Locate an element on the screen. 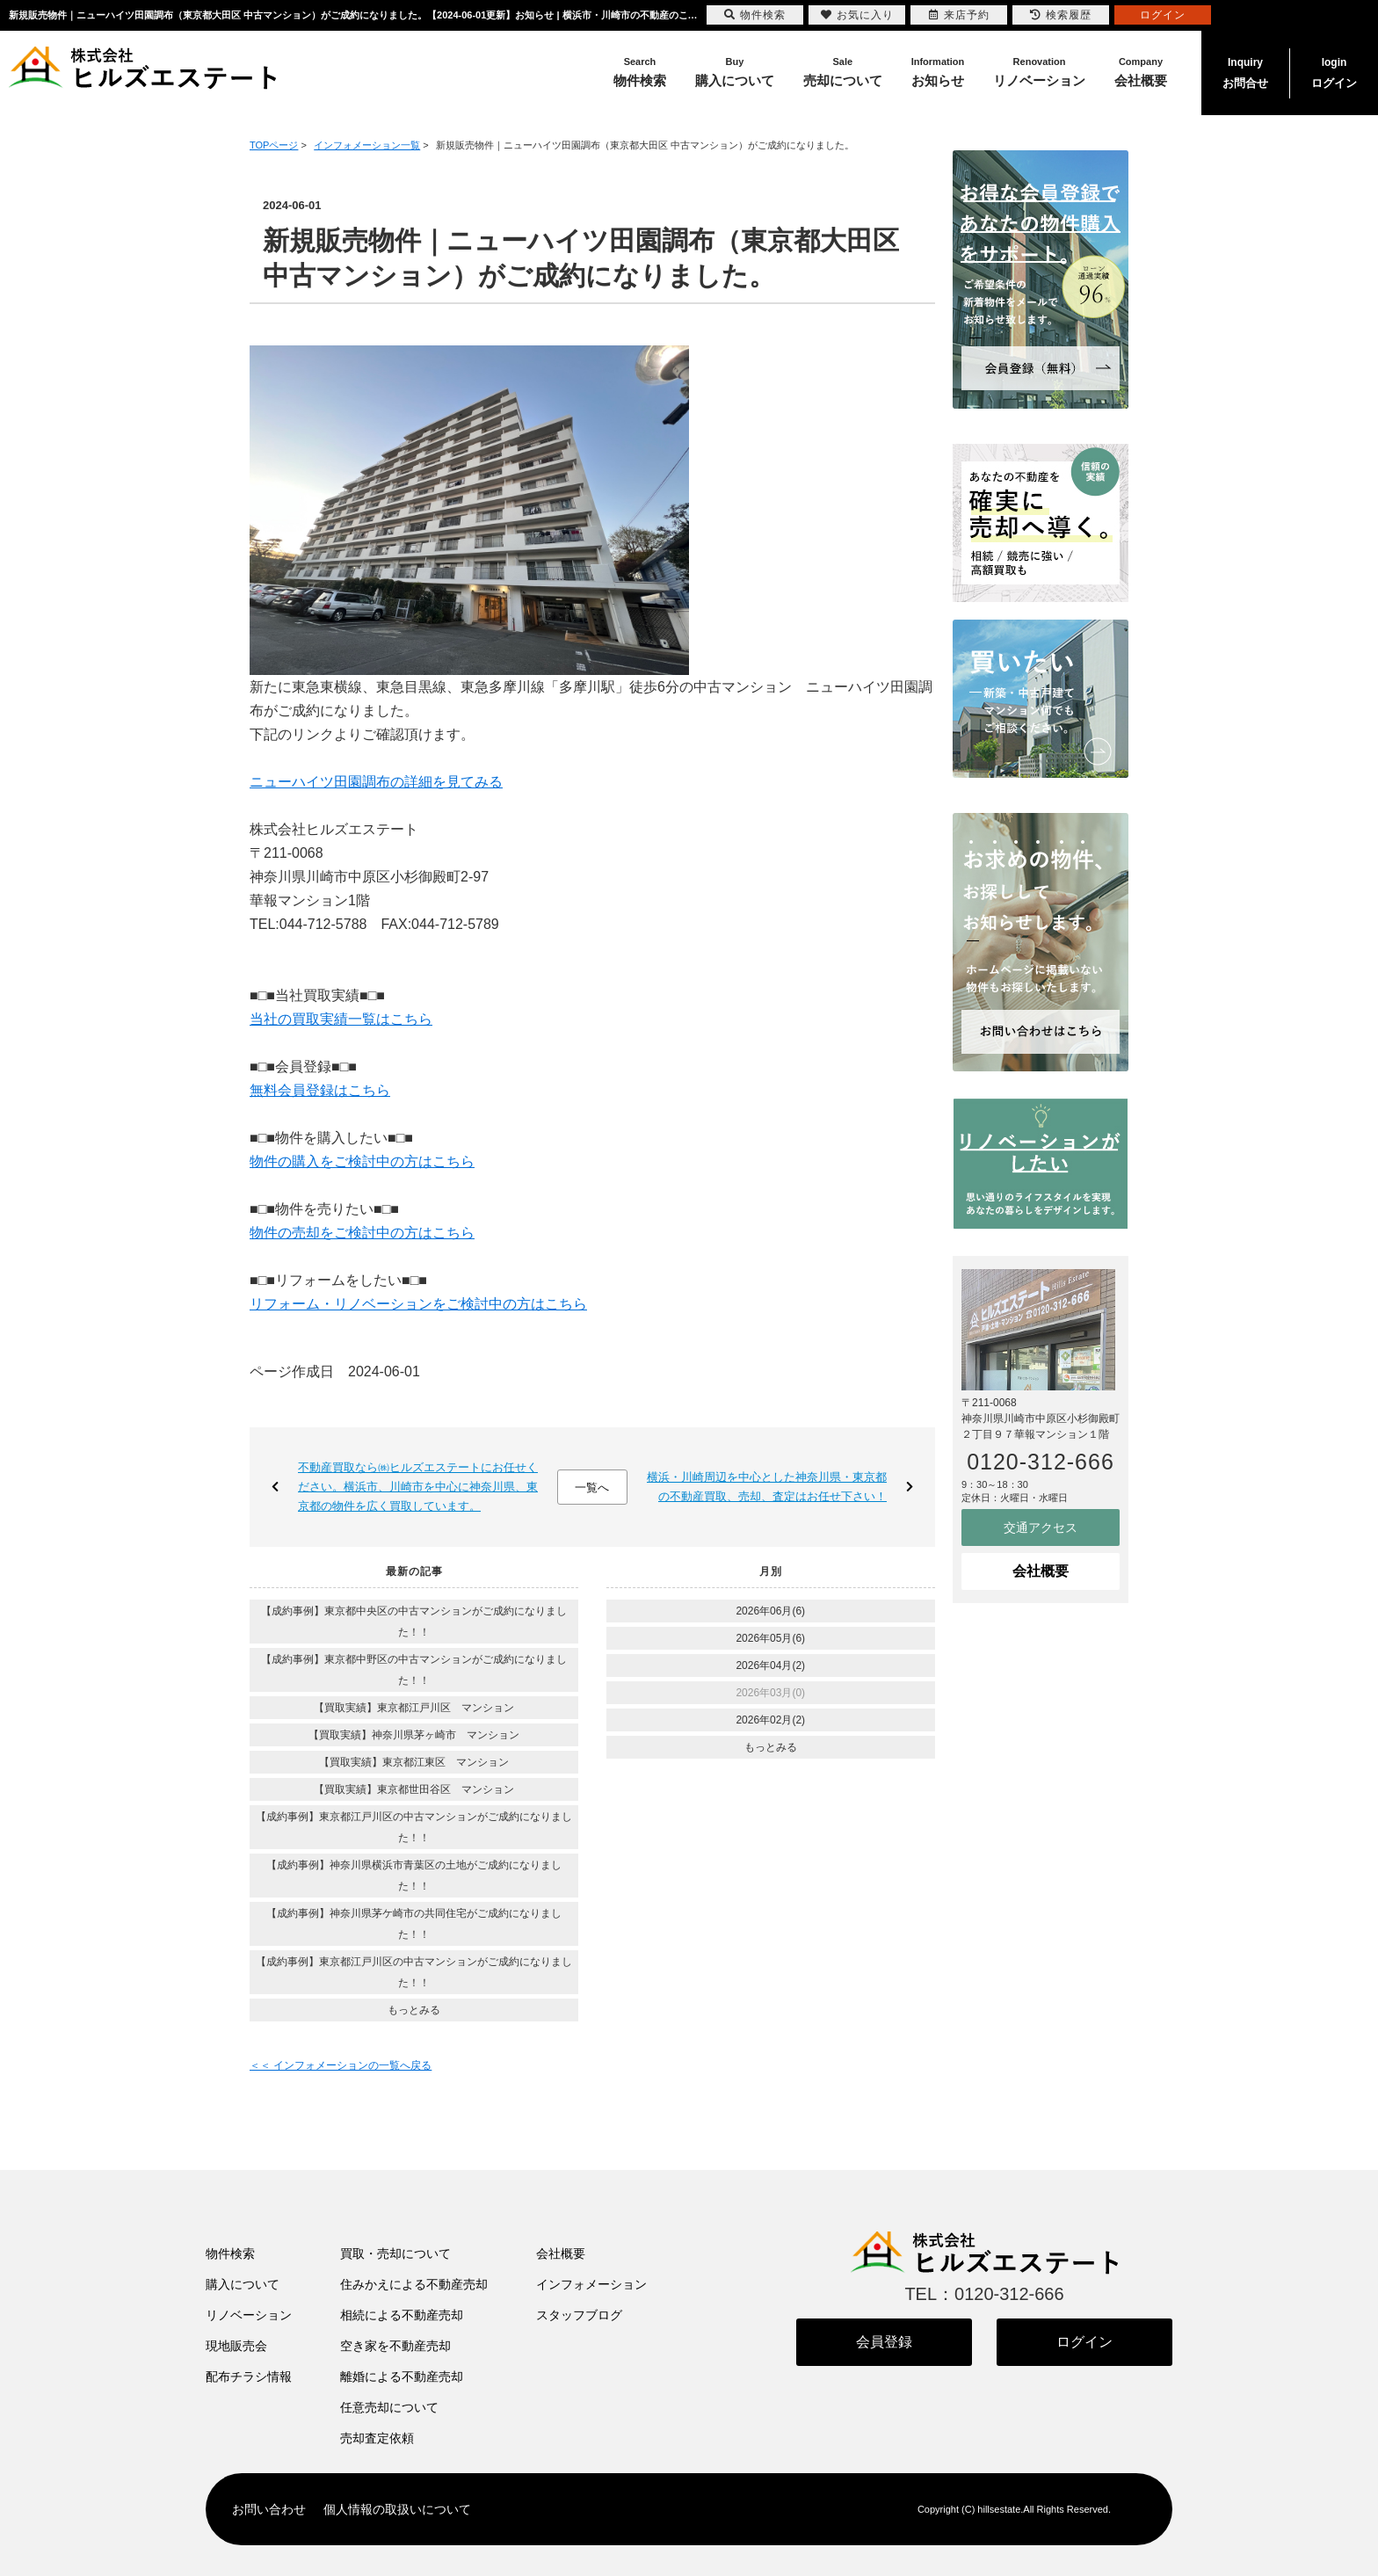 The width and height of the screenshot is (1378, 2576). 住みかえによる不動産売却 is located at coordinates (414, 2284).